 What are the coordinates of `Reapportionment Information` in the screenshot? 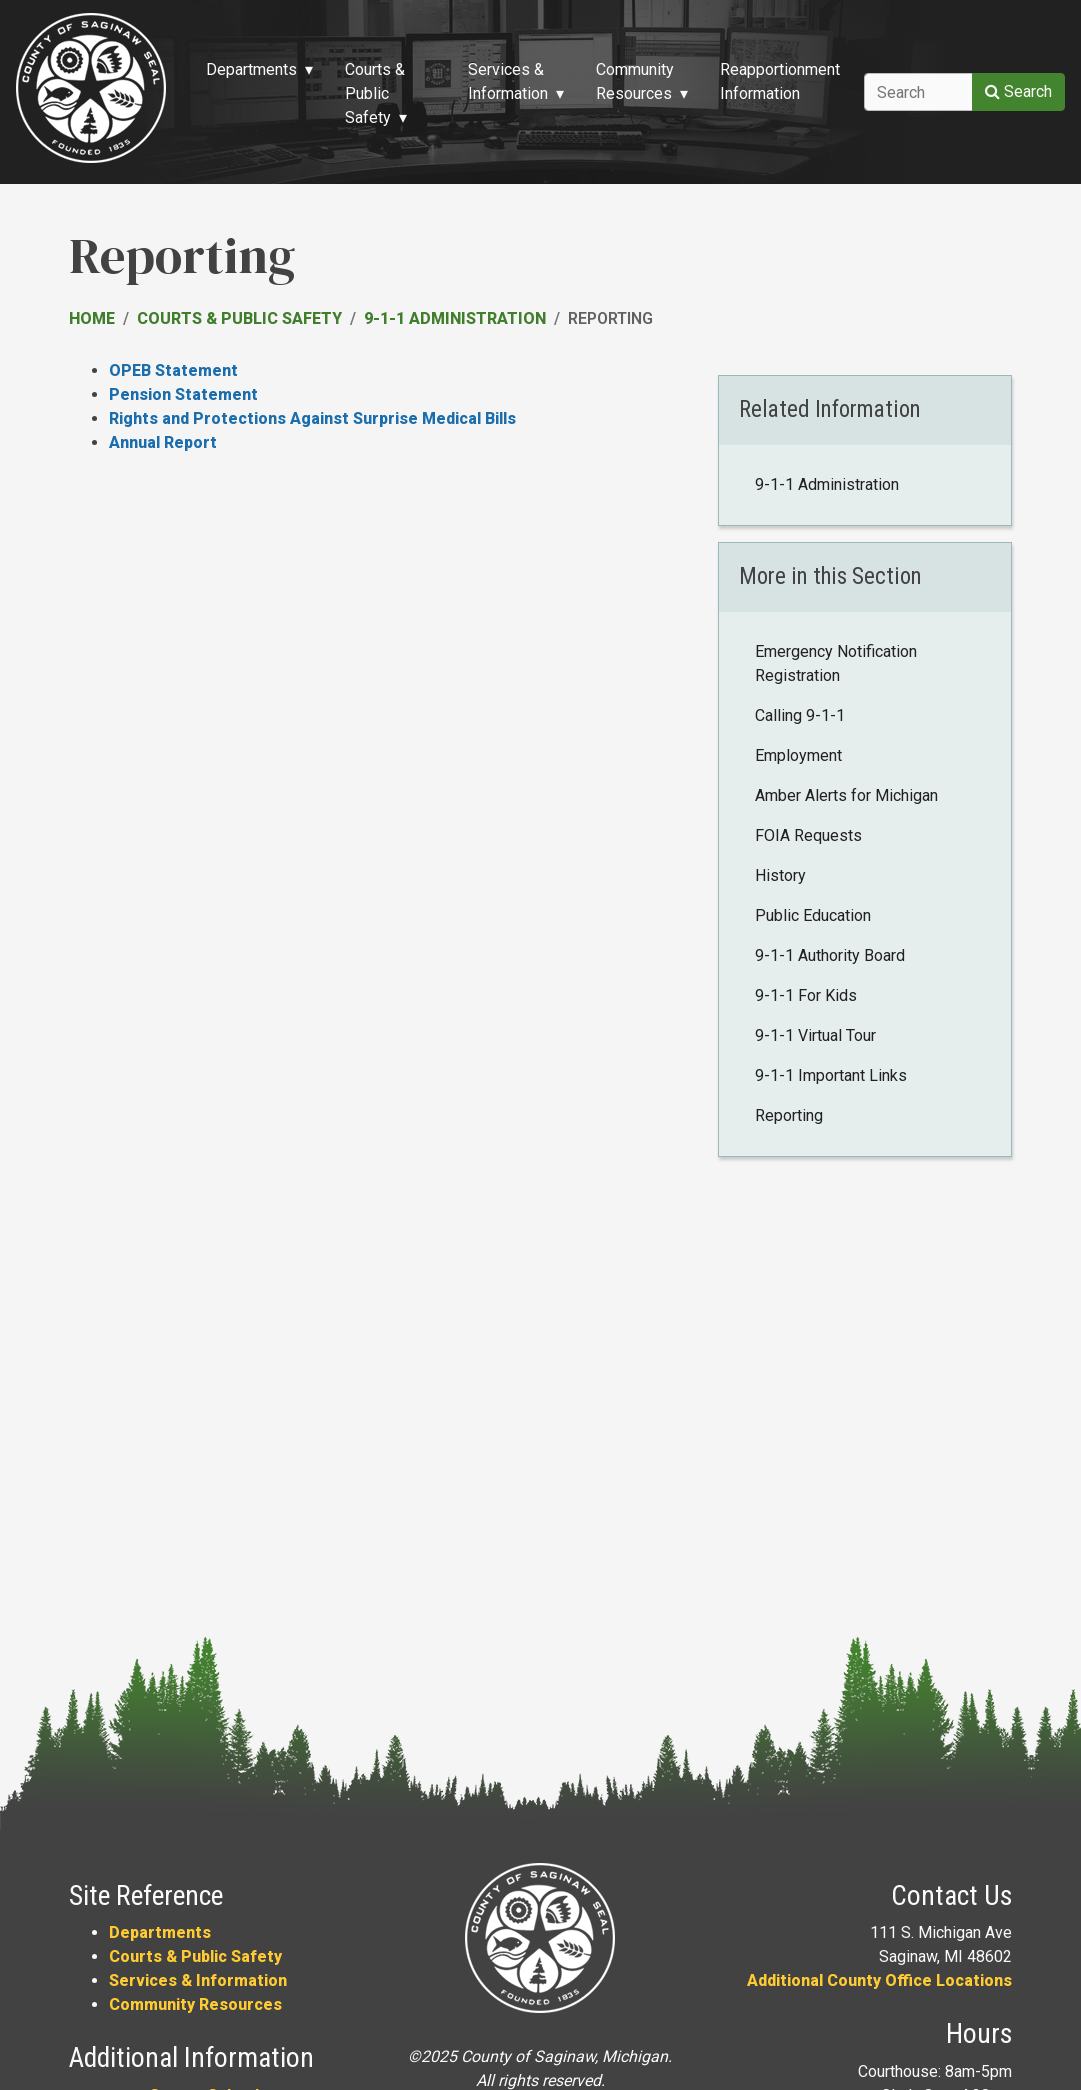 It's located at (780, 81).